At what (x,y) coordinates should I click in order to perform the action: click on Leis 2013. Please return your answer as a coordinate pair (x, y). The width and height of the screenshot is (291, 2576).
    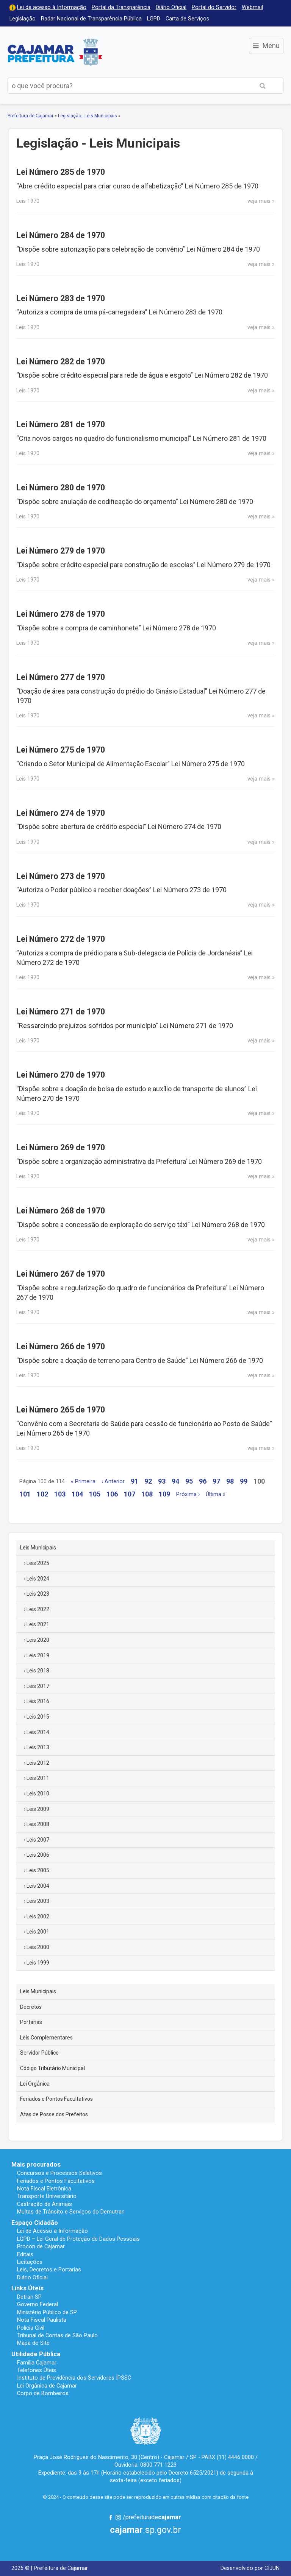
    Looking at the image, I should click on (38, 1747).